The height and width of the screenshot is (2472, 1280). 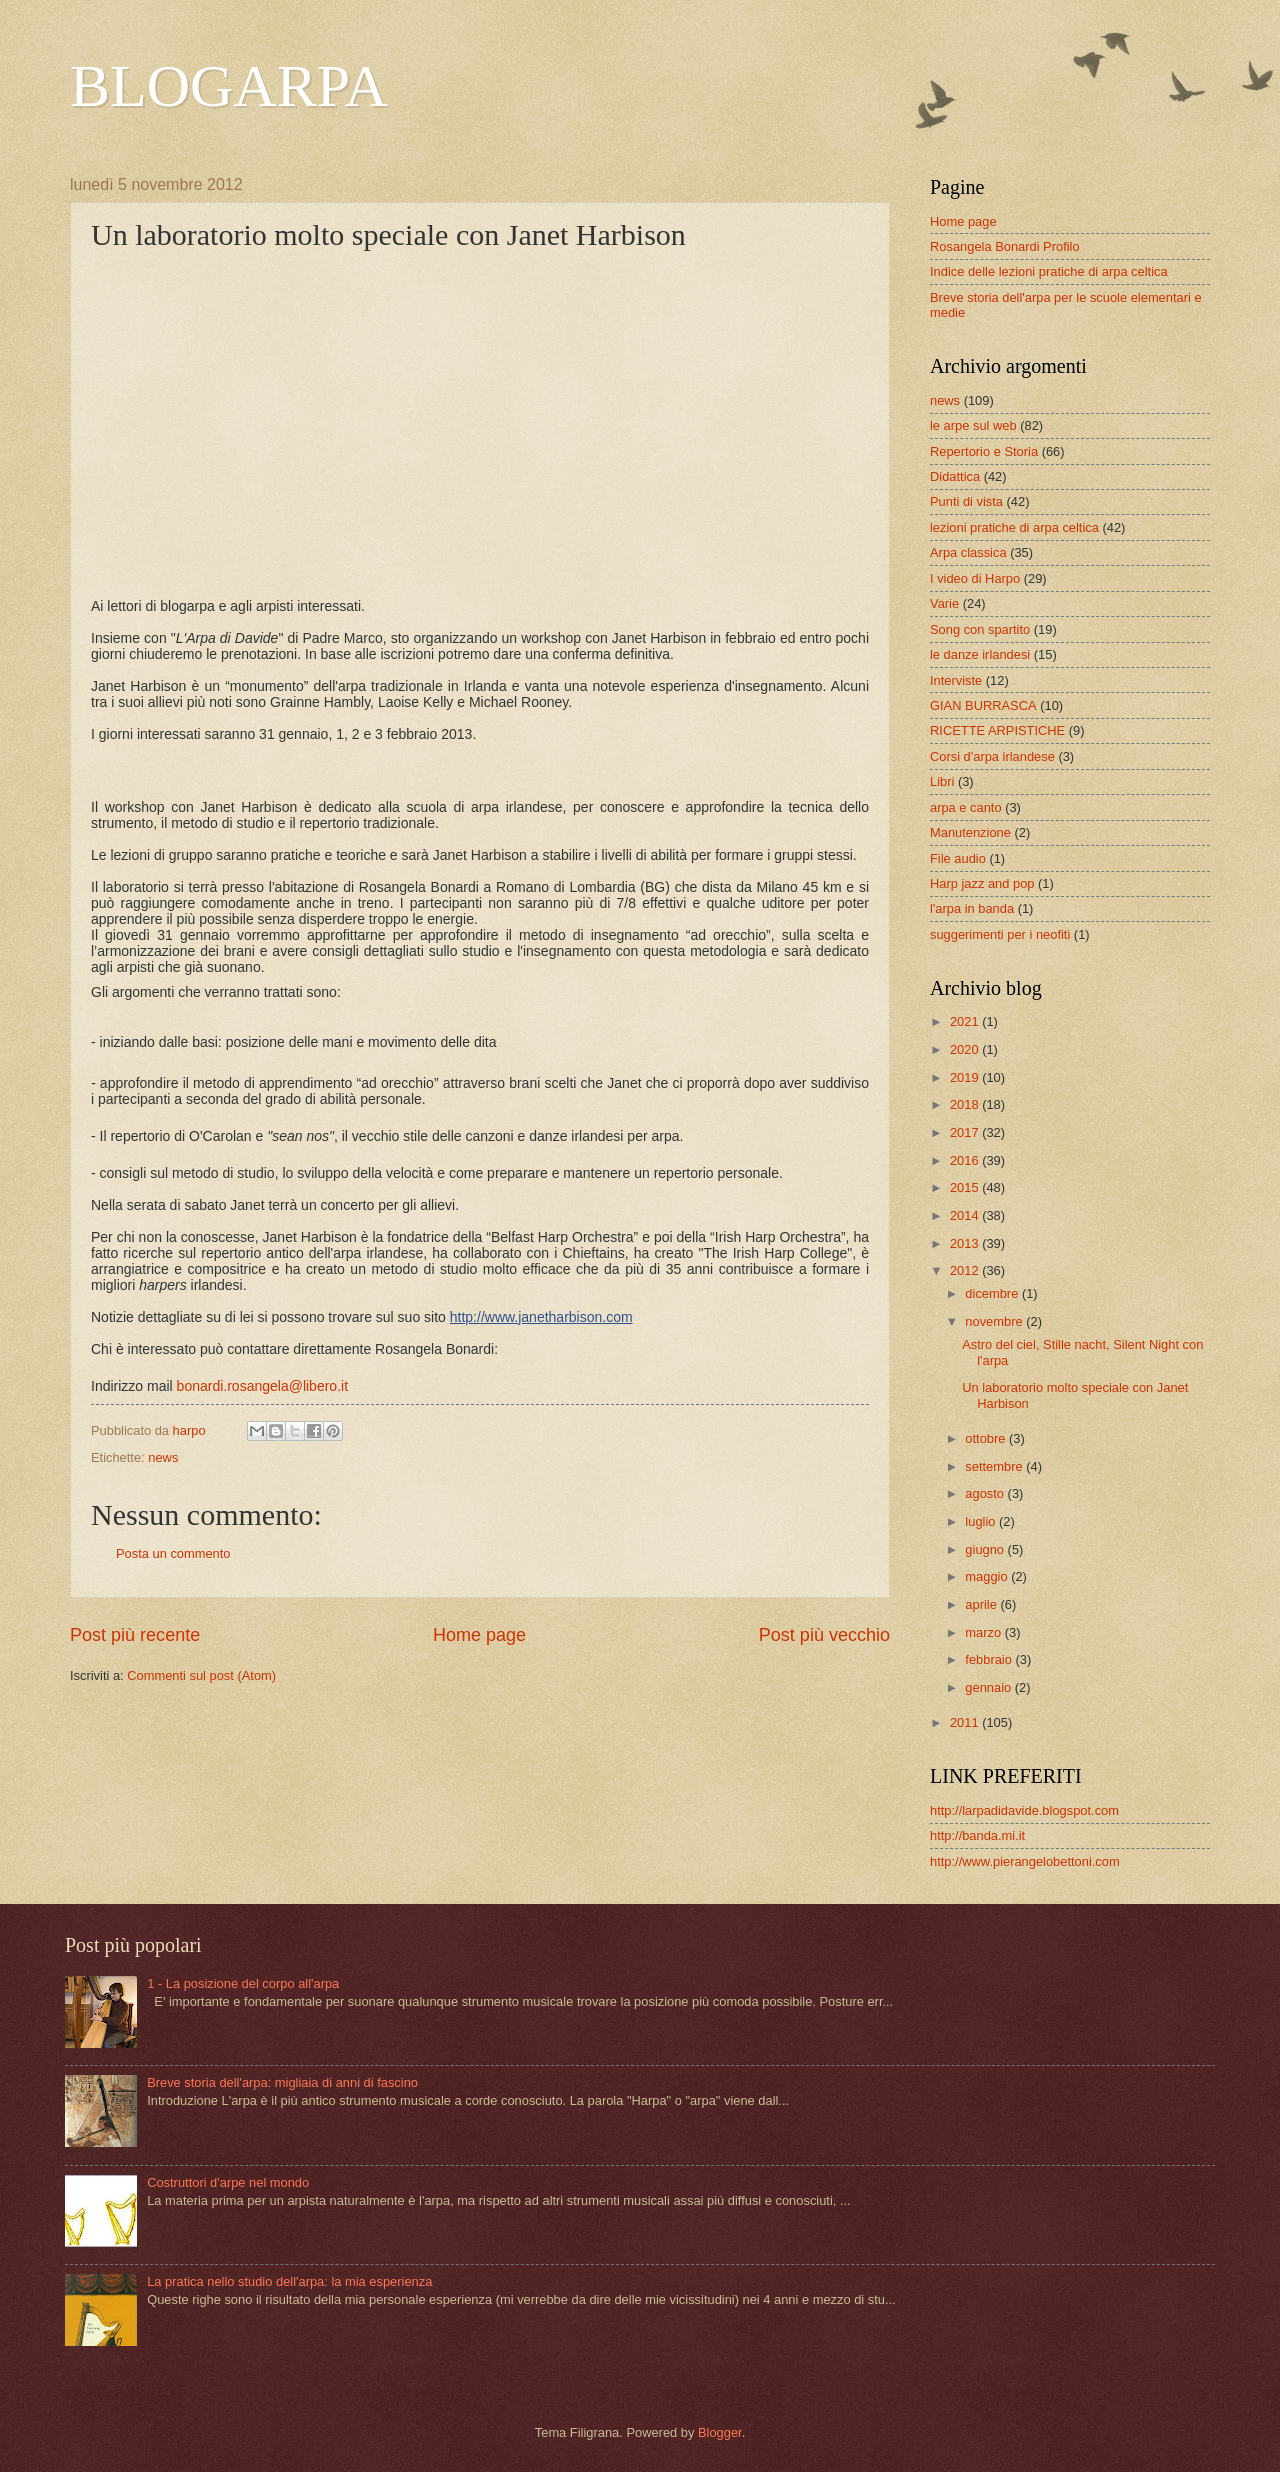 I want to click on dicembre, so click(x=993, y=1293).